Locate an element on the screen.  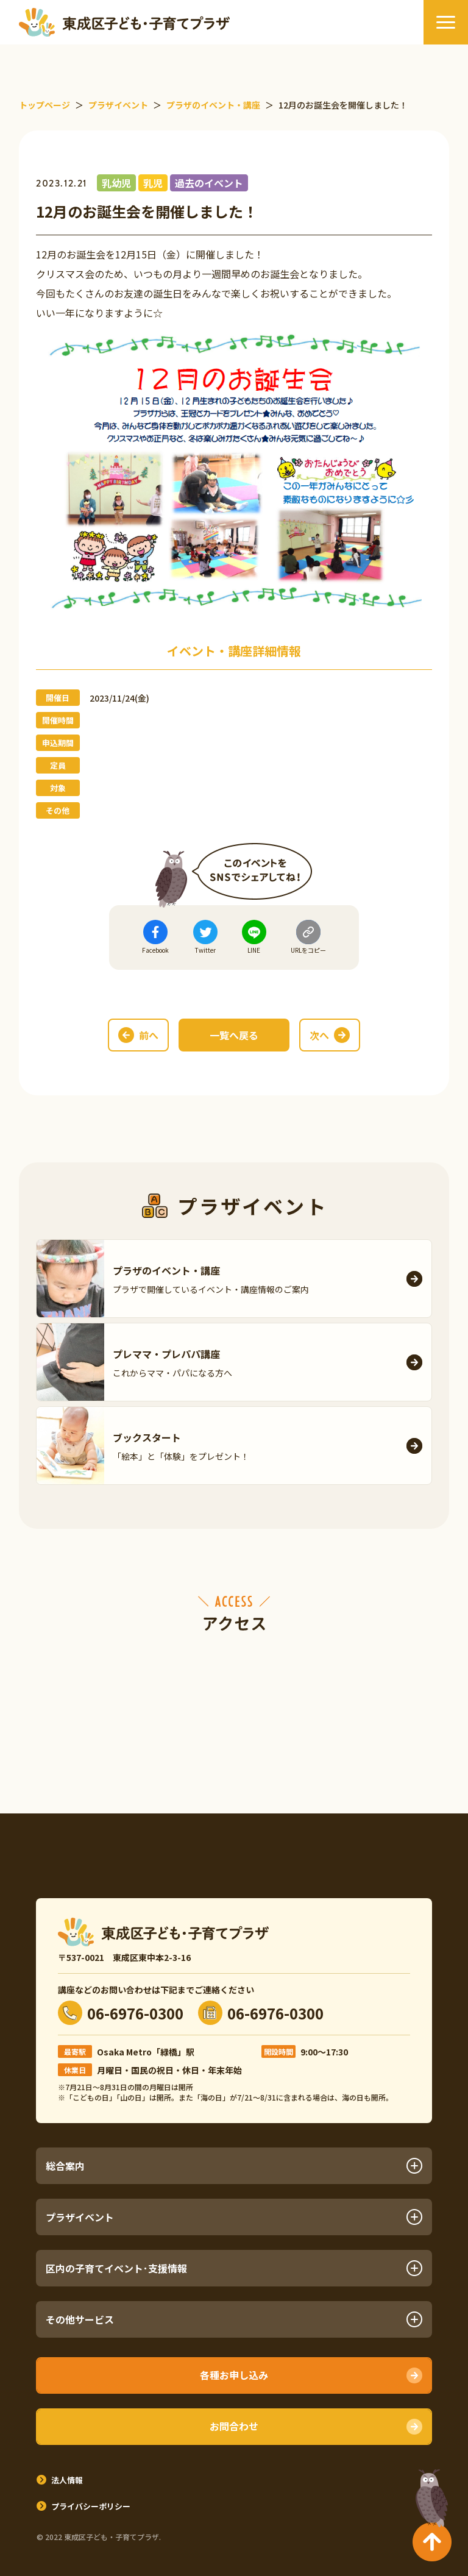
お問合わせ is located at coordinates (234, 2426).